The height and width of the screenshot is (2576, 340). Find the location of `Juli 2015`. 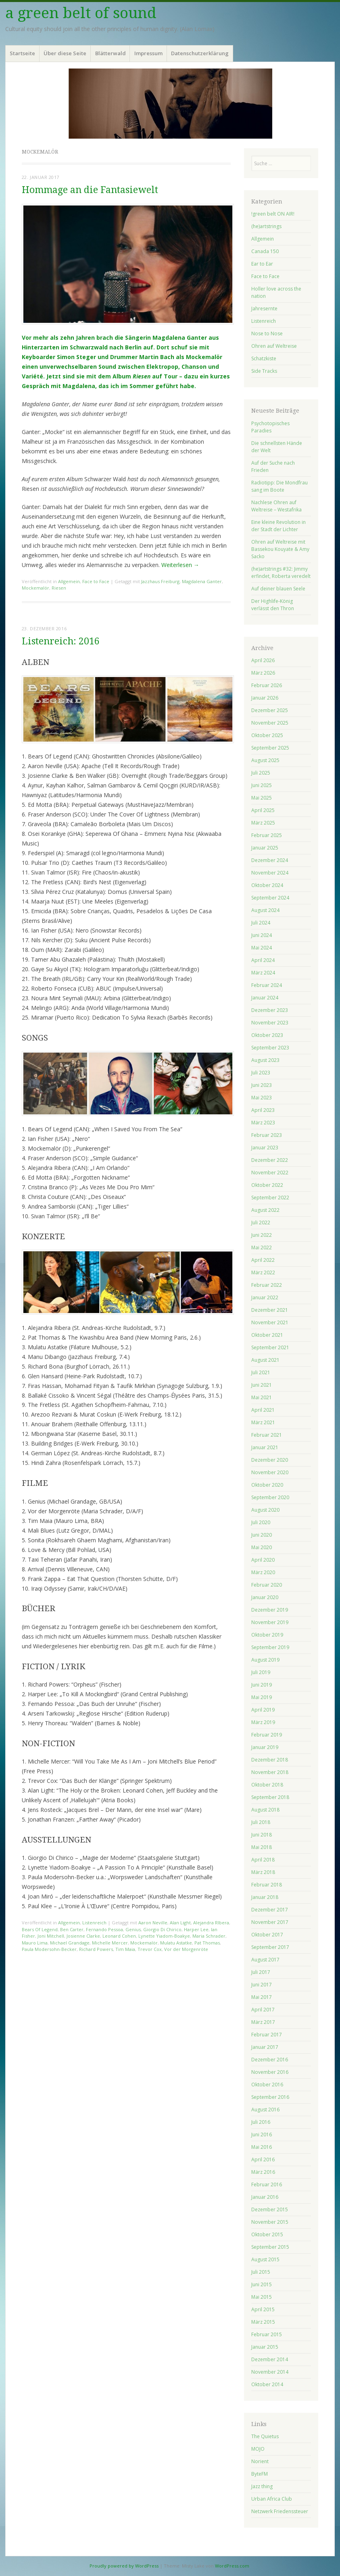

Juli 2015 is located at coordinates (260, 2272).